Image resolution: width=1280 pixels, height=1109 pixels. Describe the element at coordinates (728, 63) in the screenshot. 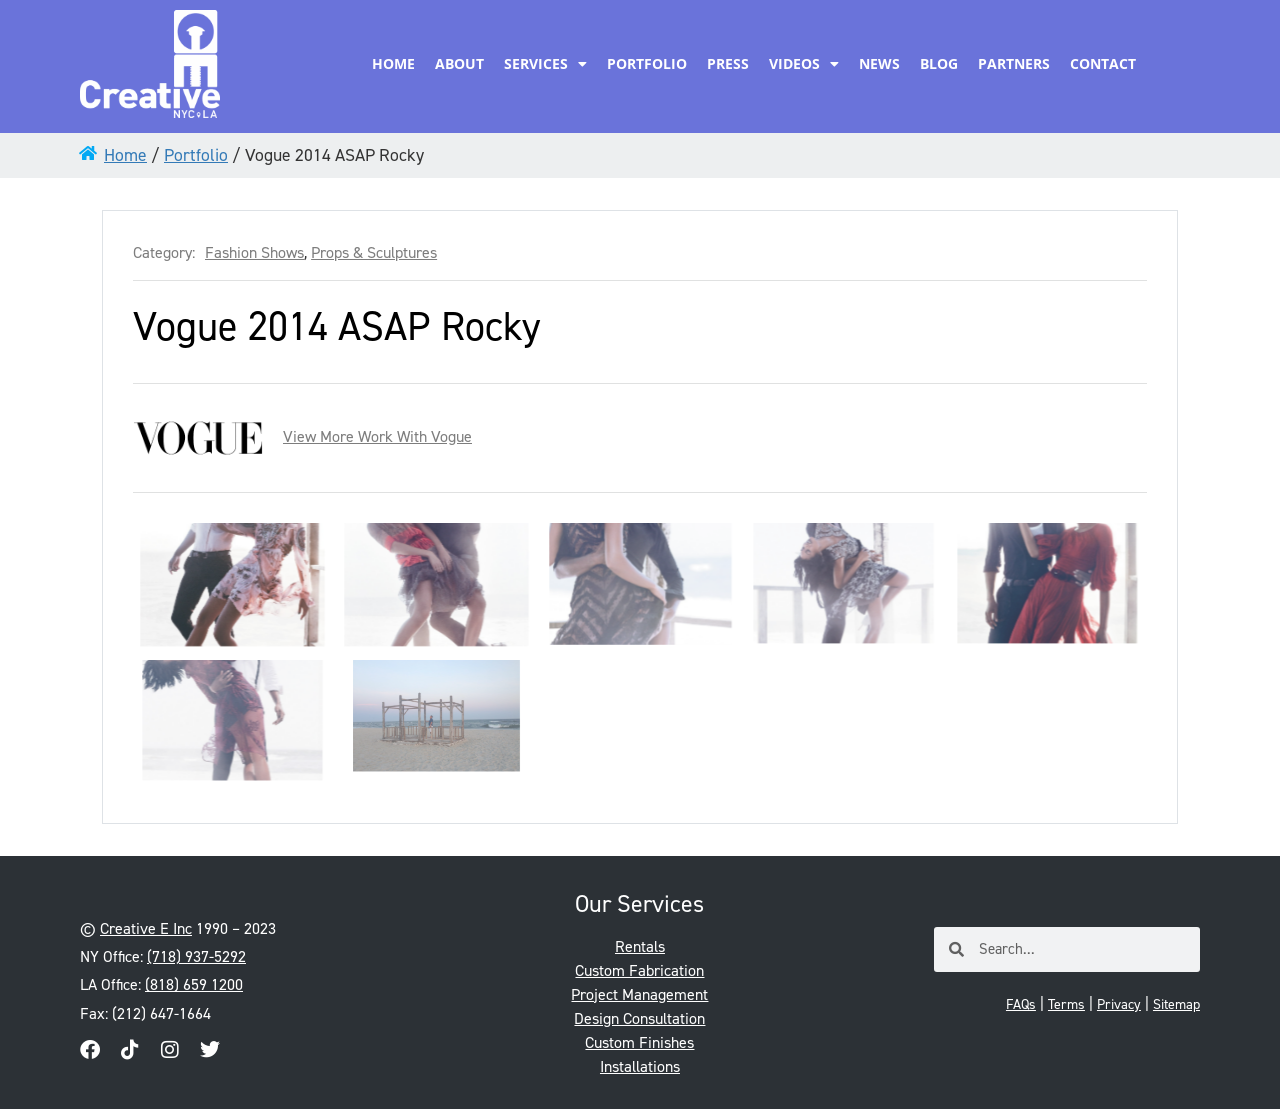

I see `Press` at that location.